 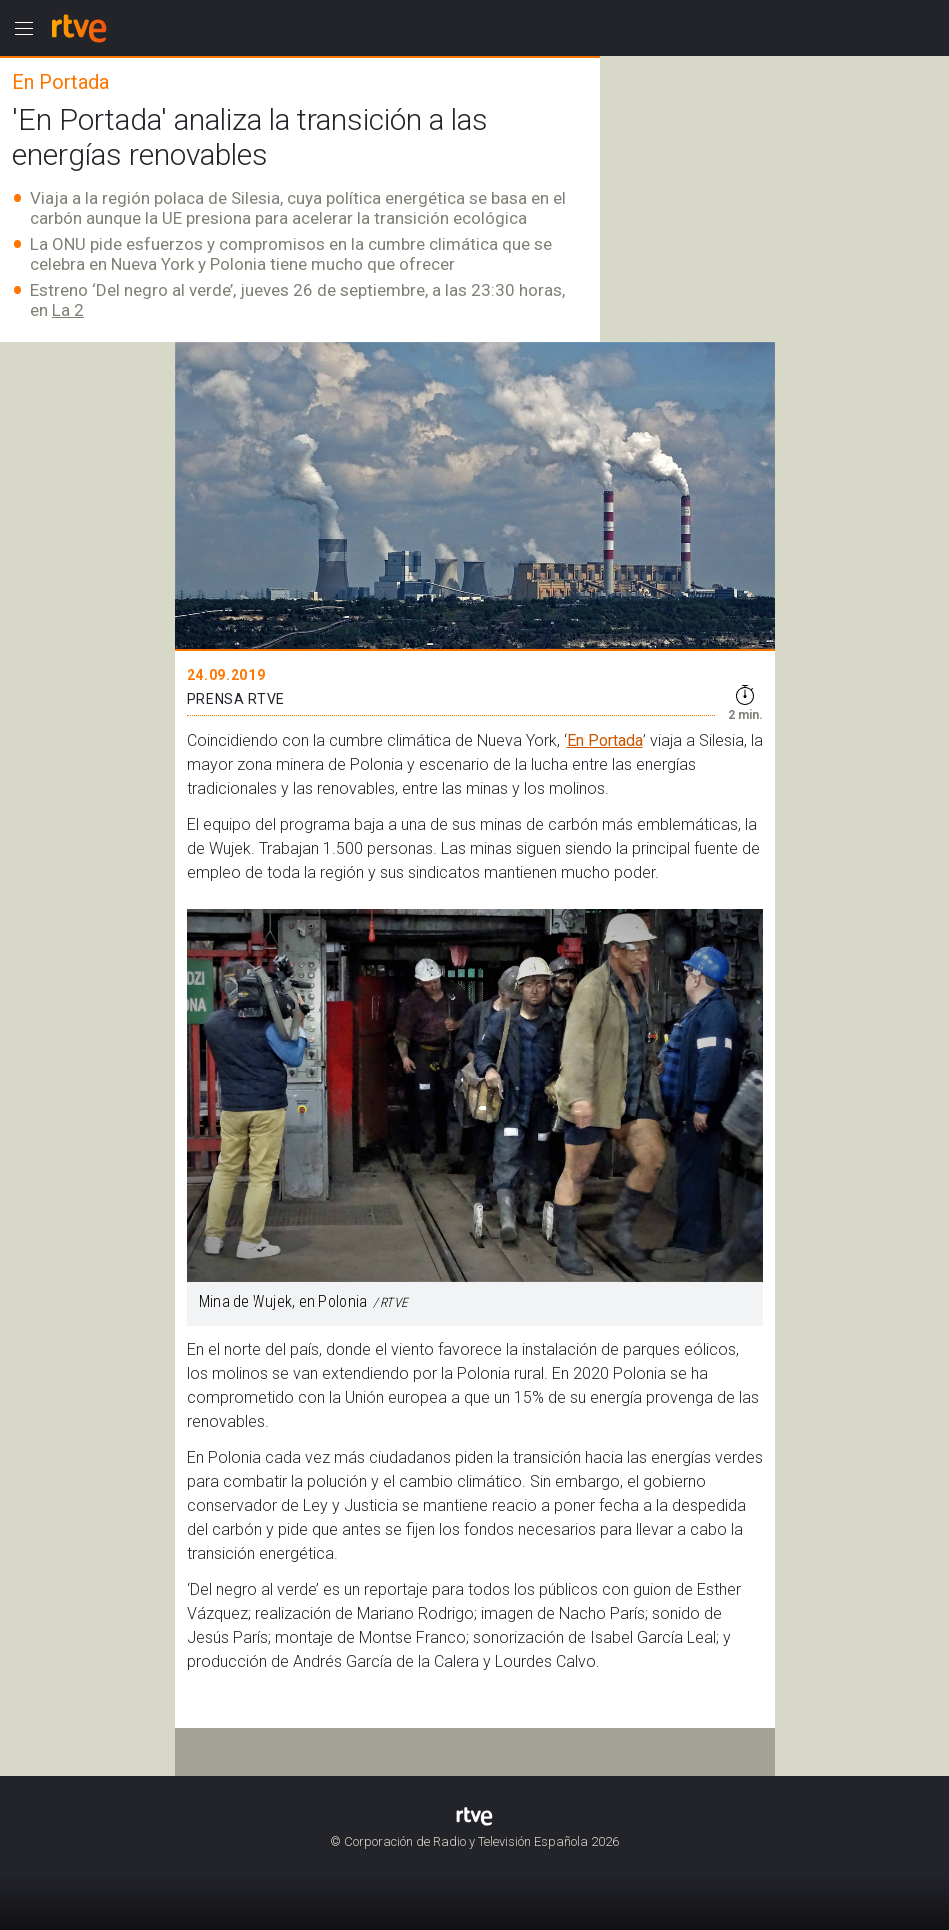 What do you see at coordinates (68, 310) in the screenshot?
I see `La 2` at bounding box center [68, 310].